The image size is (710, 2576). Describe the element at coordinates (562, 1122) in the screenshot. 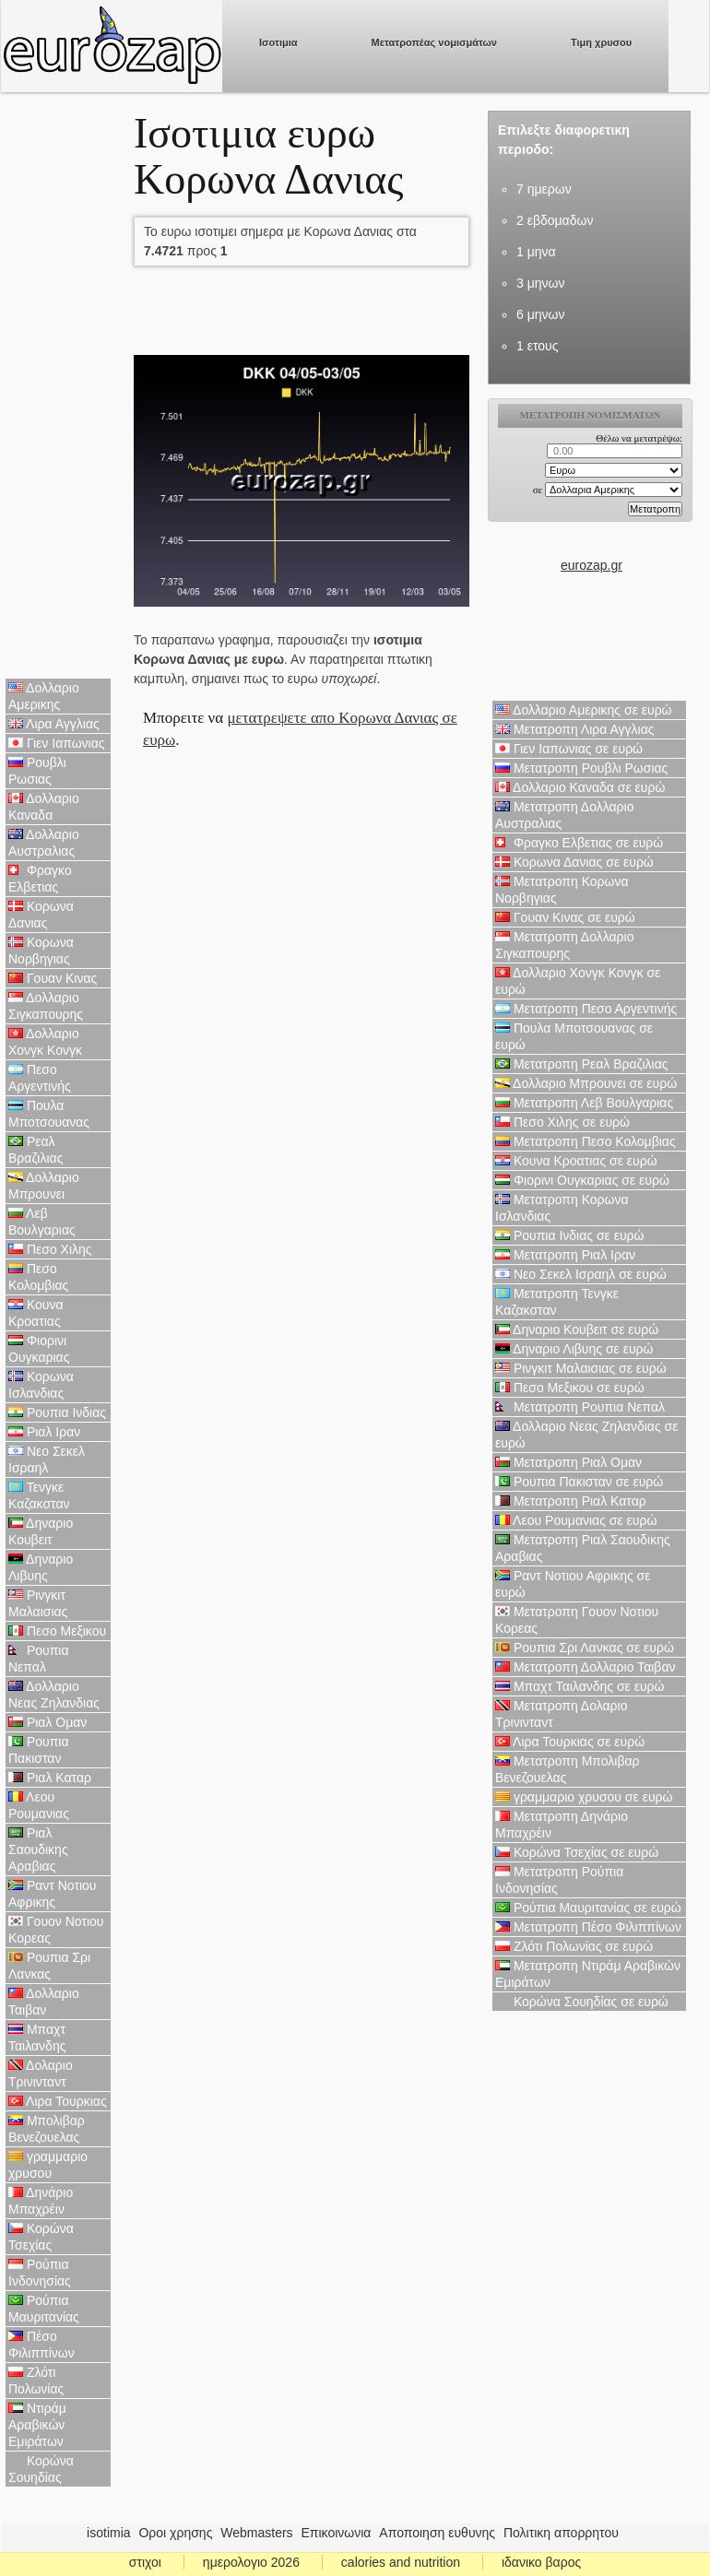

I see `Πεσο Χιλης σε ευρώ` at that location.